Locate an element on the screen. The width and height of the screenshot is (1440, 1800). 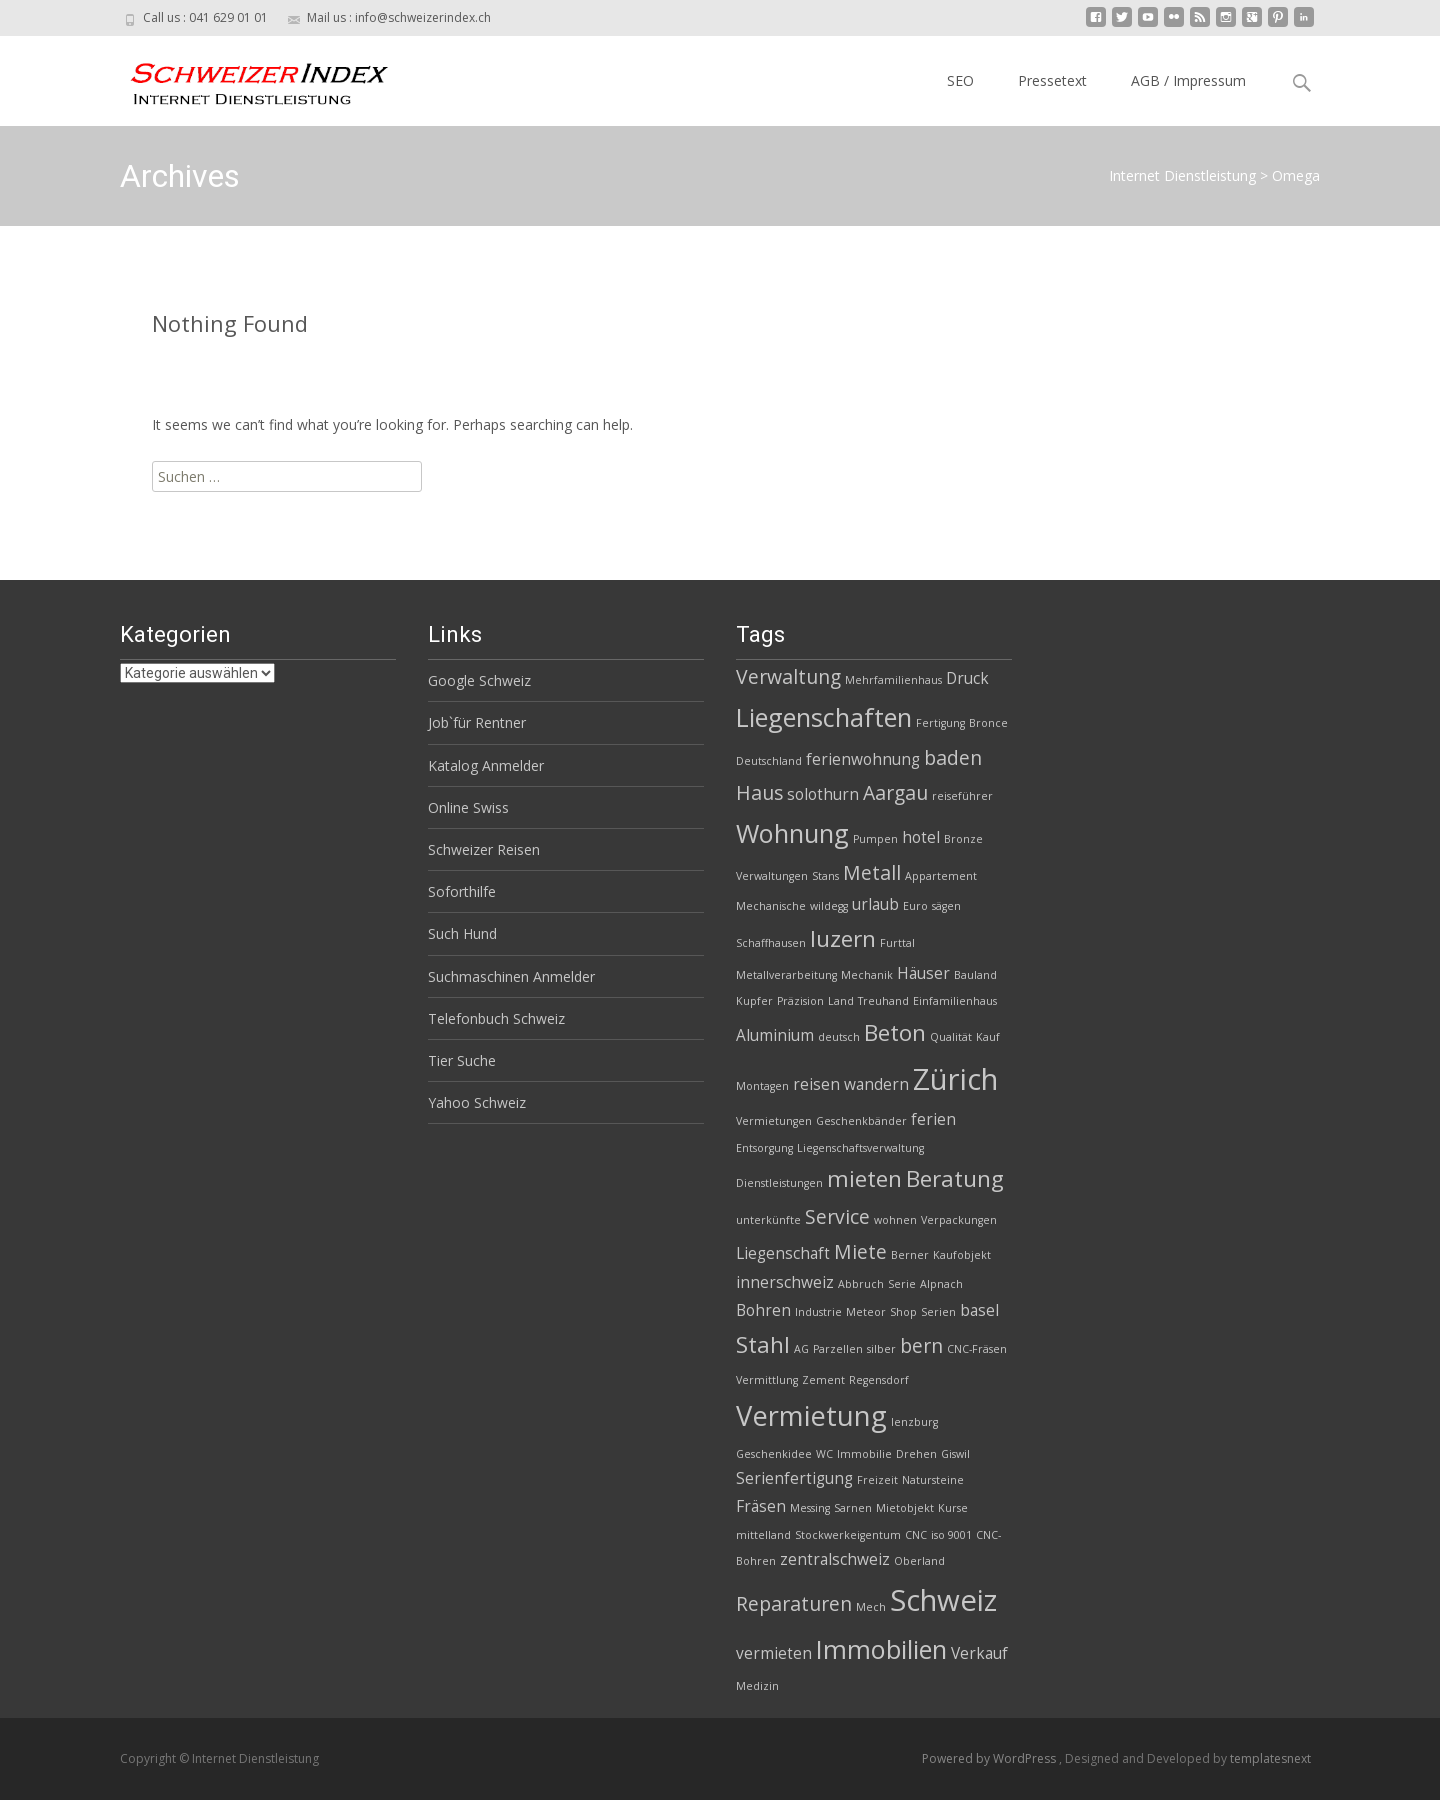
Oberland [Oberland (2 Einträge)] is located at coordinates (919, 1561).